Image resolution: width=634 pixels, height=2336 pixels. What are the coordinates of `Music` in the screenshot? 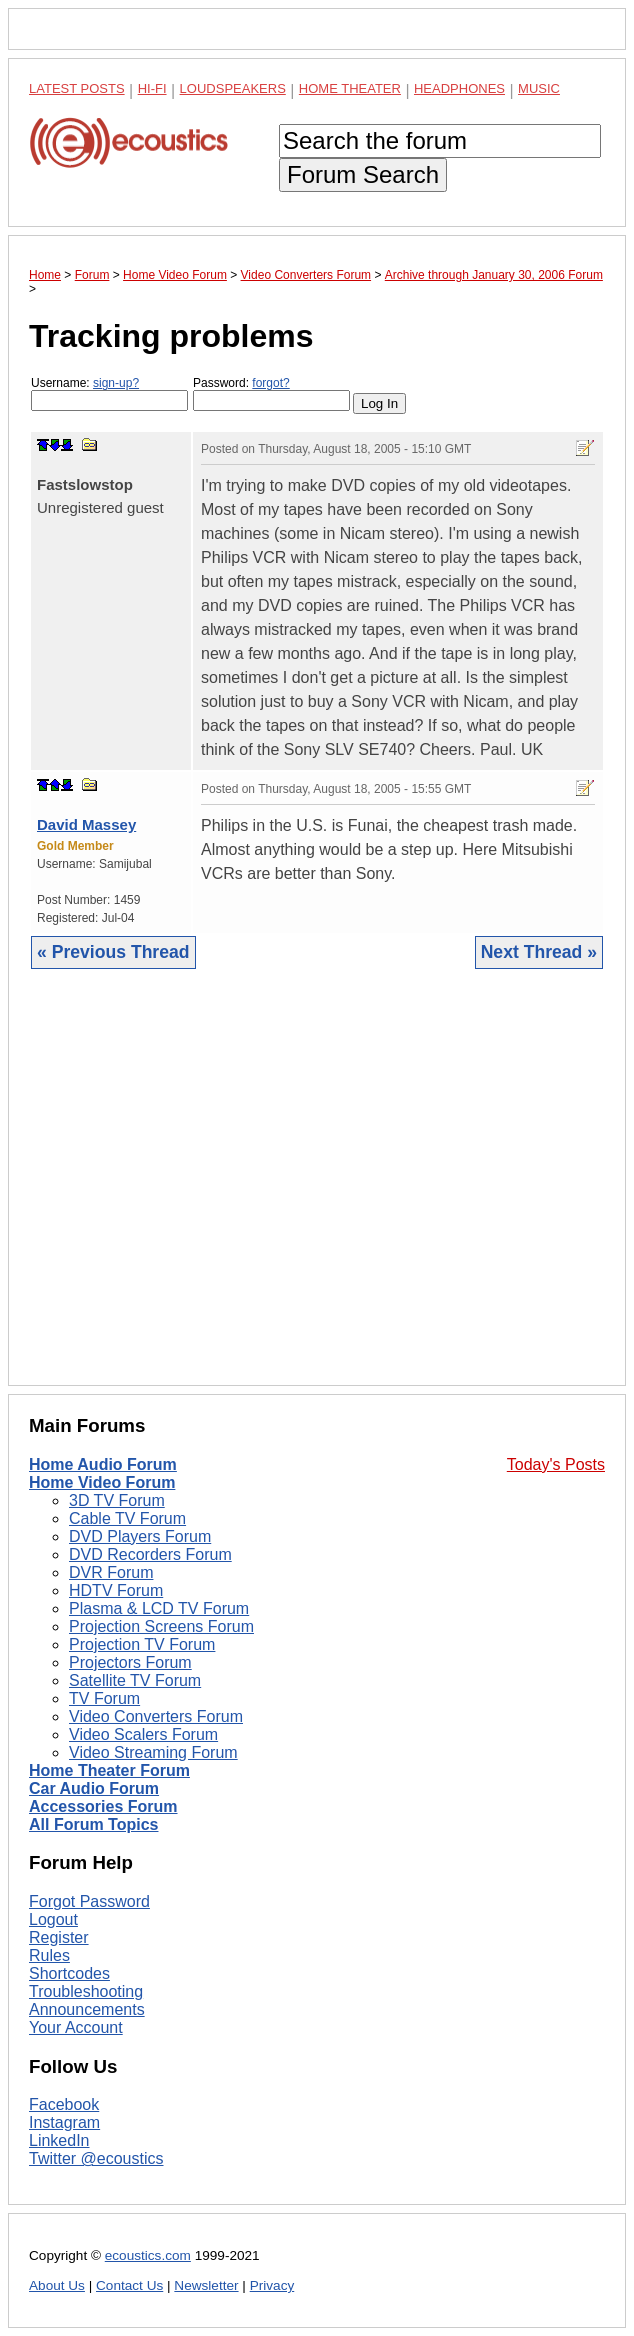 It's located at (539, 88).